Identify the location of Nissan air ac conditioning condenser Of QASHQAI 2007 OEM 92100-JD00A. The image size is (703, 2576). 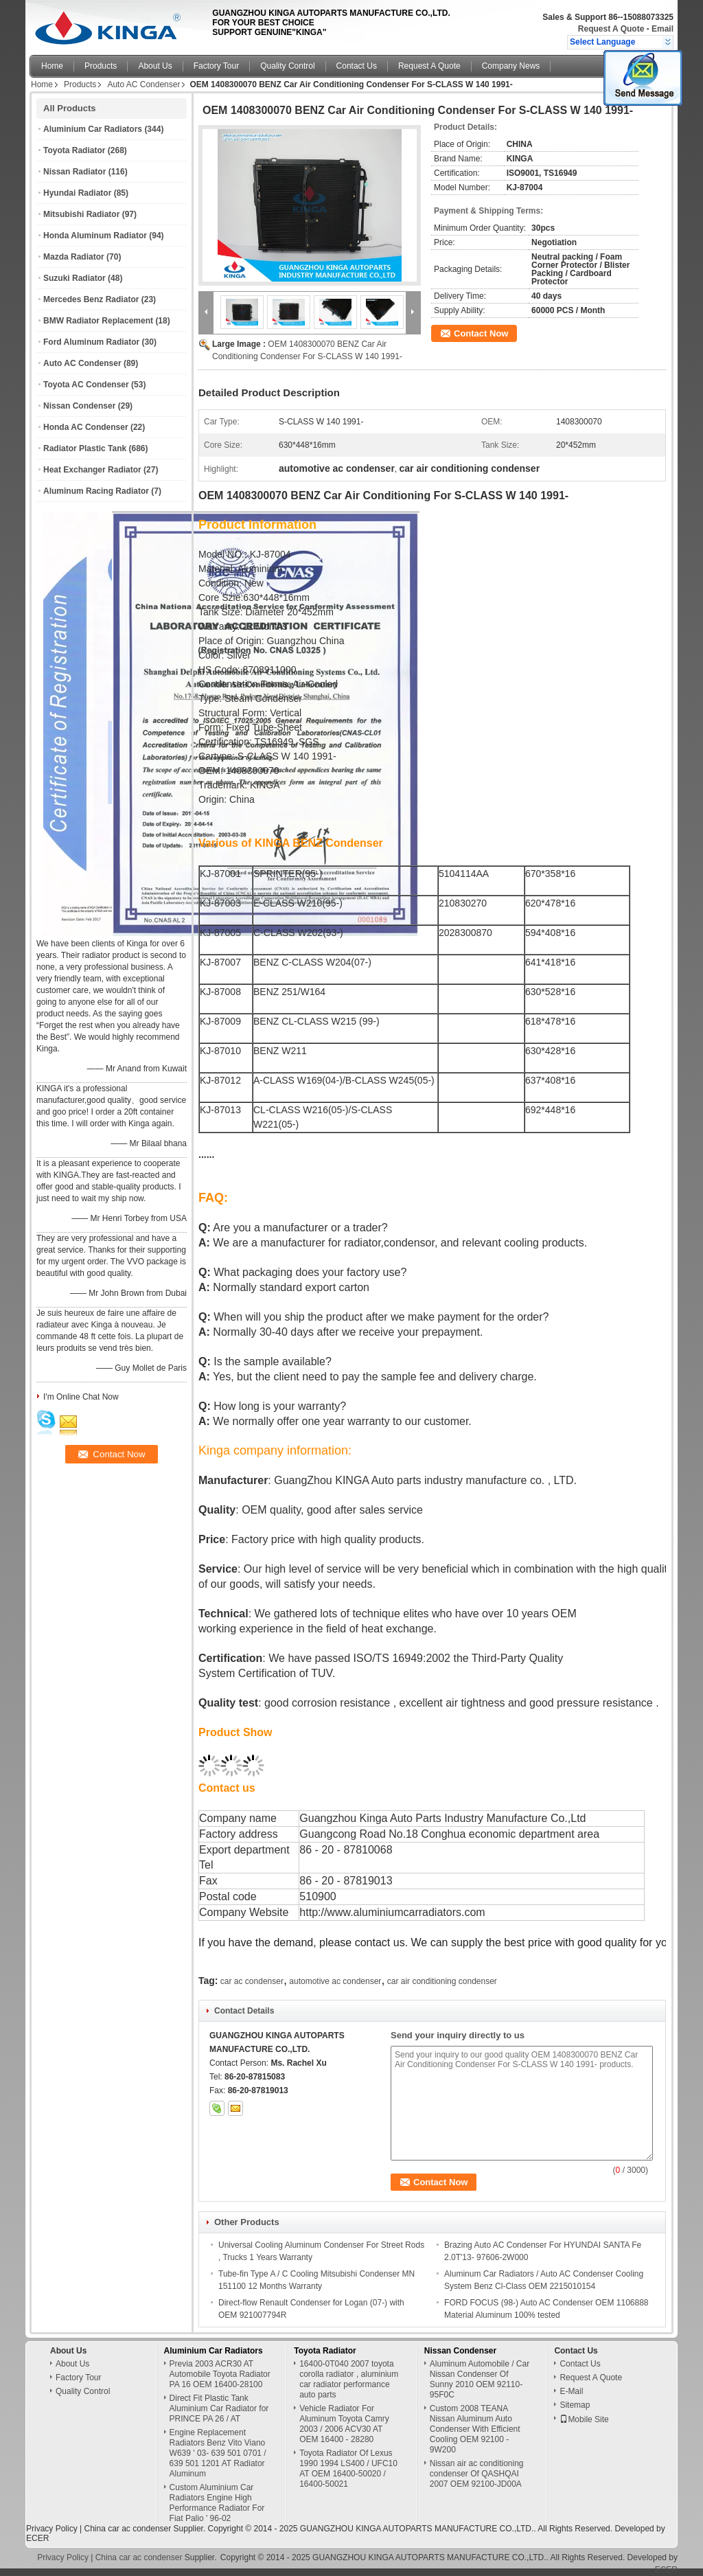
(477, 2474).